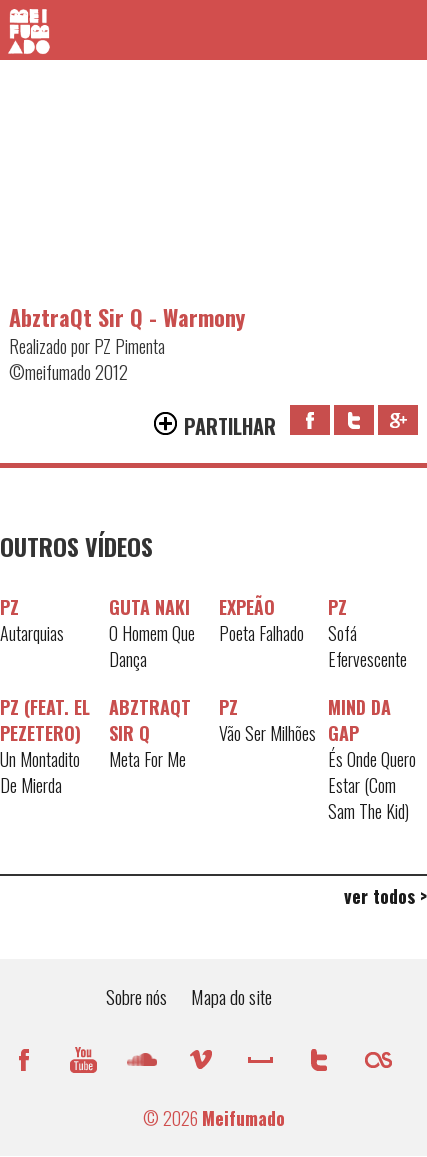 This screenshot has height=1157, width=427. I want to click on És Onde Quero Estar (Com Sam The Kid), so click(372, 785).